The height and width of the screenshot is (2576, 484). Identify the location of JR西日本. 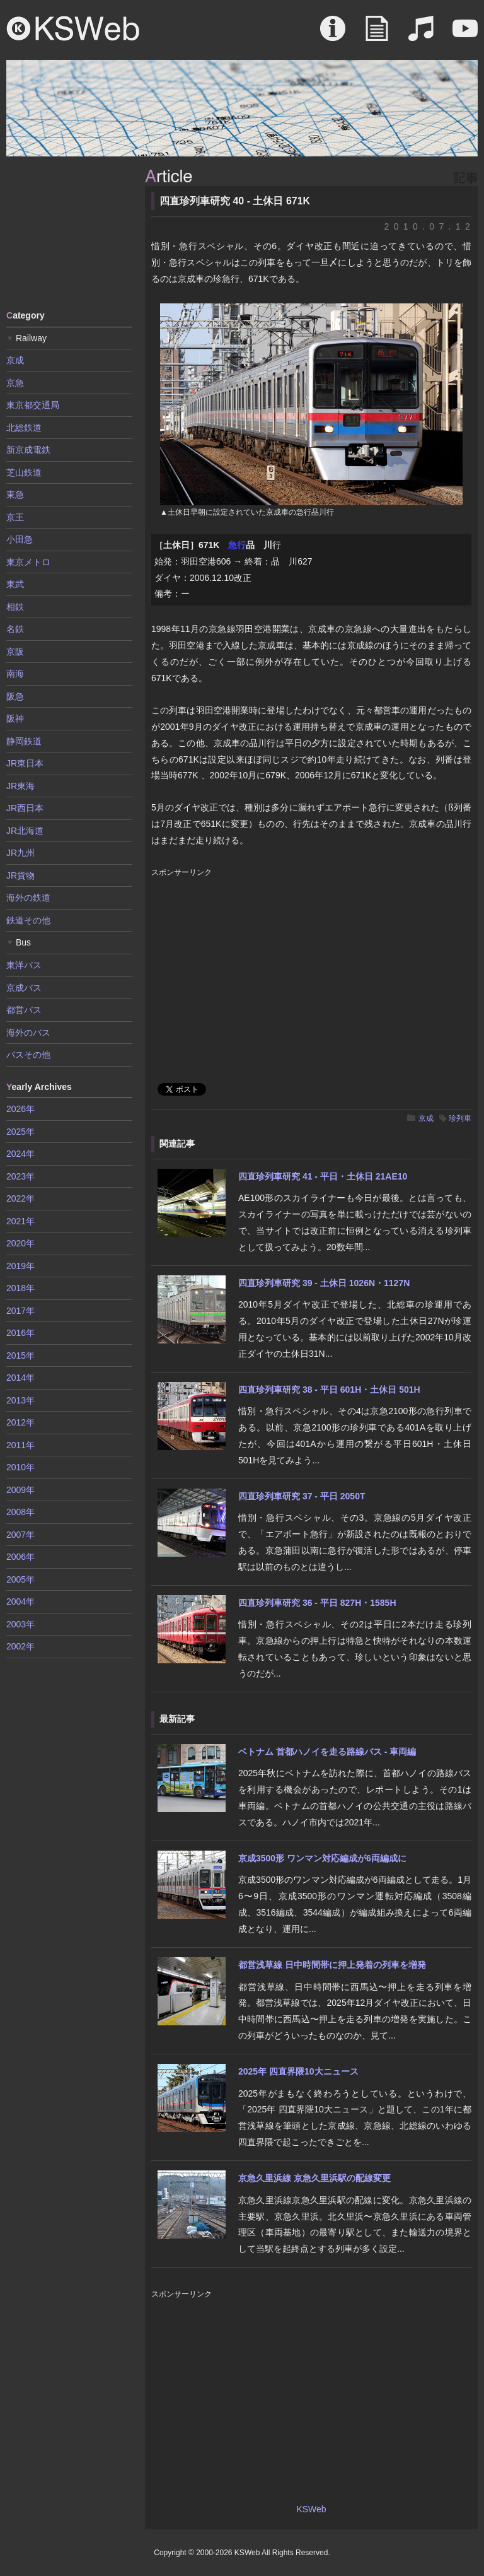
(24, 808).